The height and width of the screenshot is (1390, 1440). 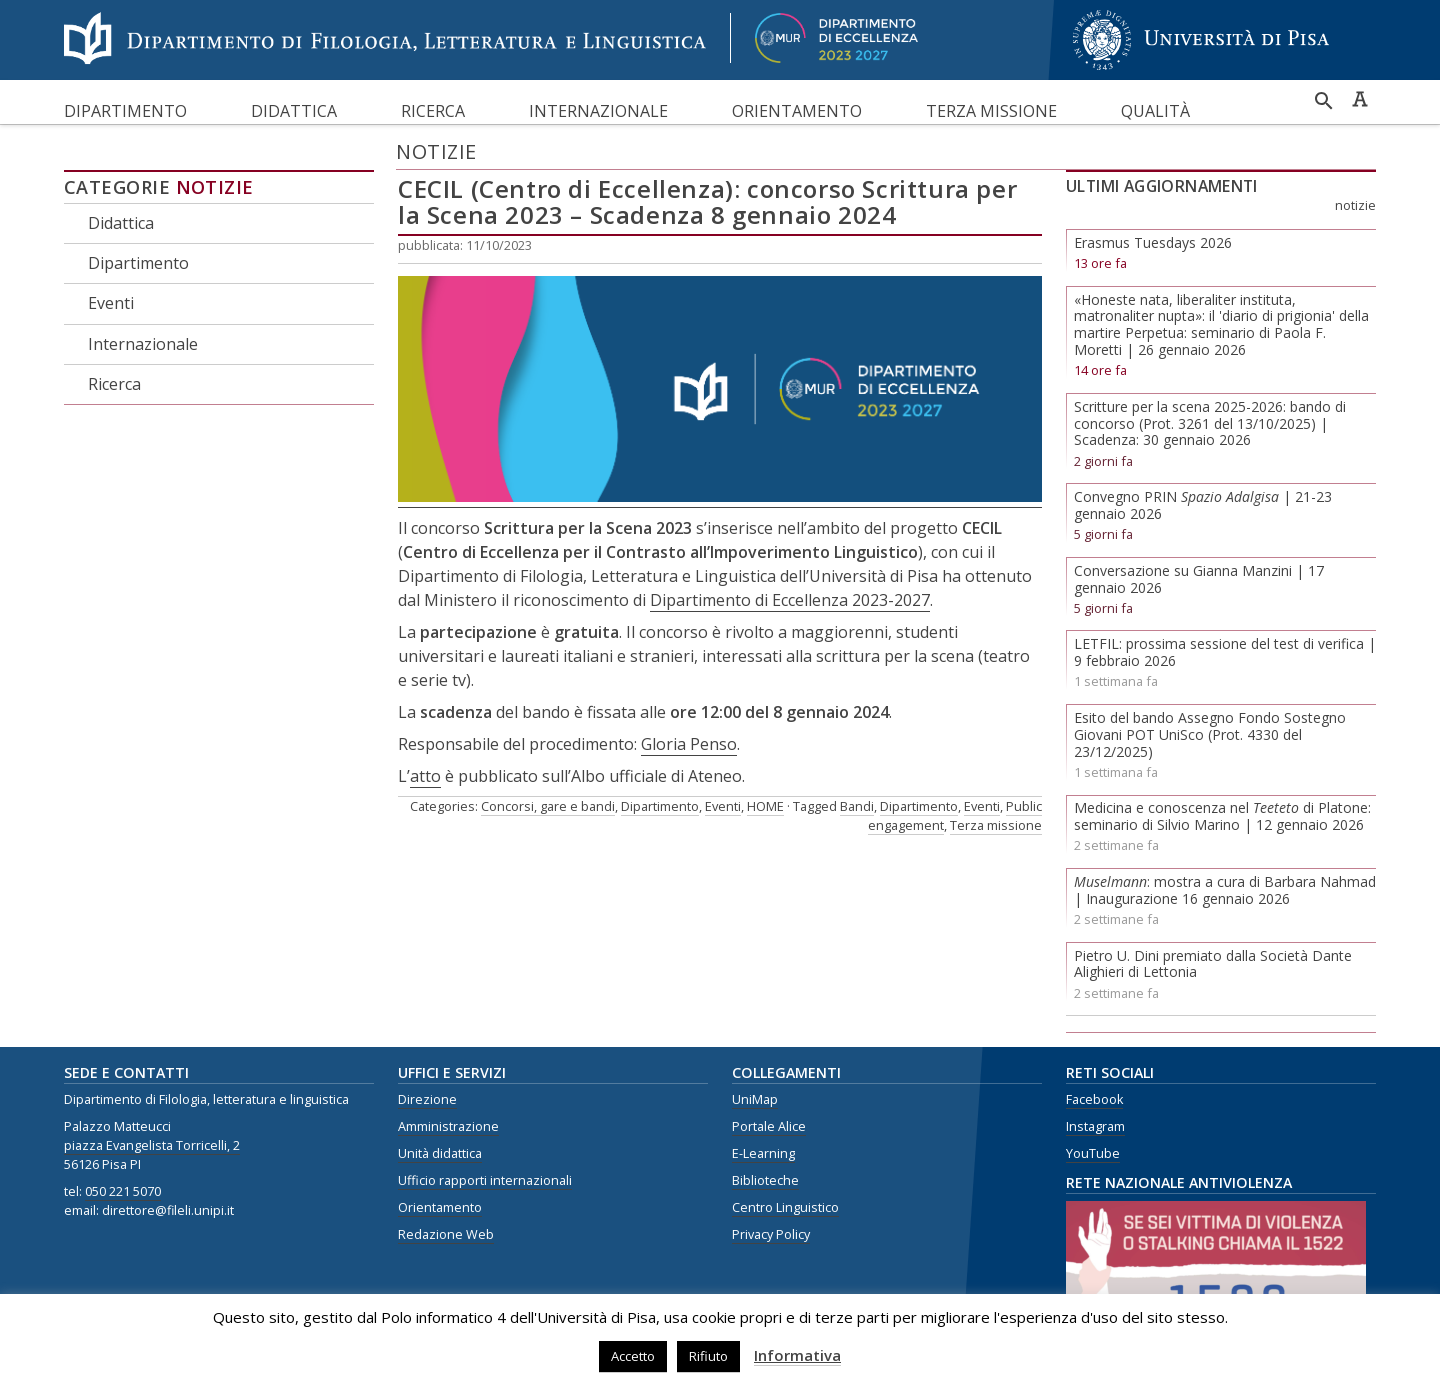 I want to click on piazza Evangelista Torricelli, 2, so click(x=152, y=1145).